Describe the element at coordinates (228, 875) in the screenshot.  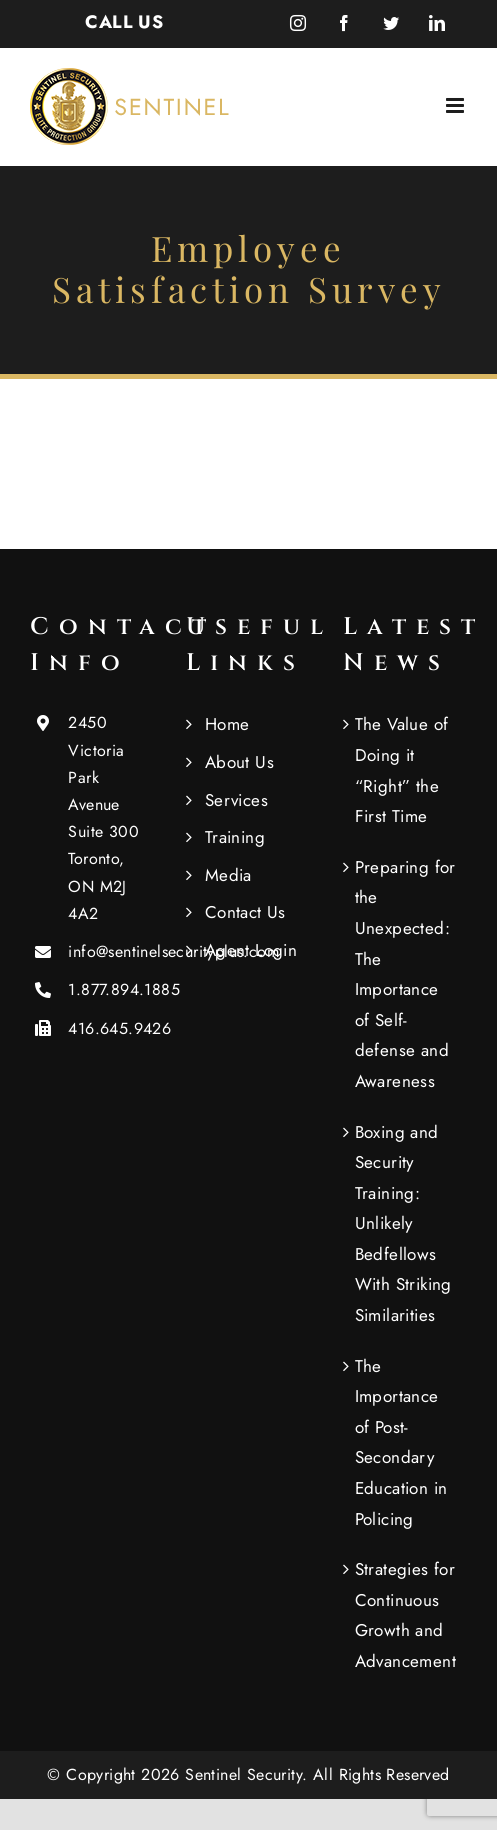
I see `Media` at that location.